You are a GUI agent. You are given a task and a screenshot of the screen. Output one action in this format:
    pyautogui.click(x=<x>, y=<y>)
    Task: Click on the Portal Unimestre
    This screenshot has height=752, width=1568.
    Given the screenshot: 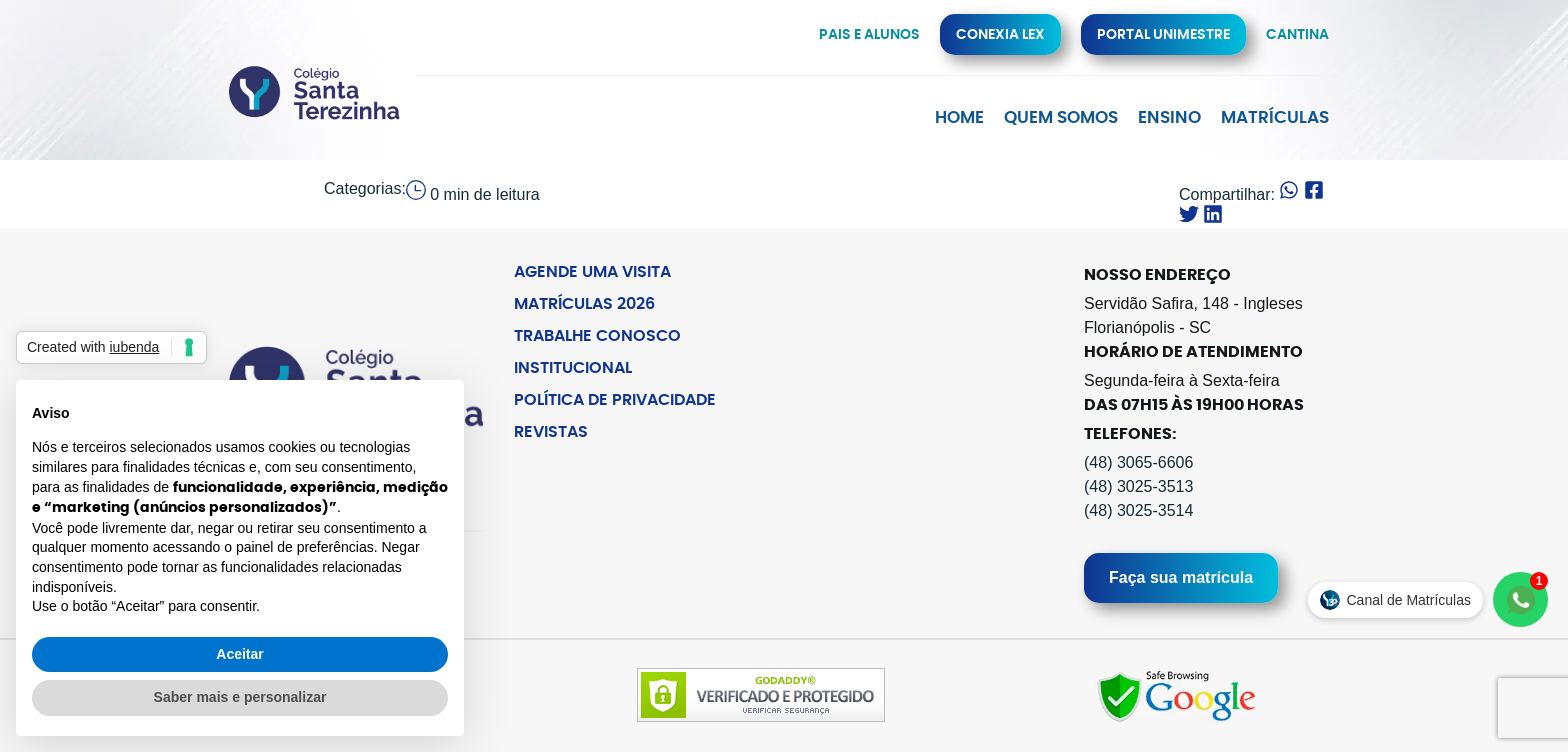 What is the action you would take?
    pyautogui.click(x=1163, y=34)
    